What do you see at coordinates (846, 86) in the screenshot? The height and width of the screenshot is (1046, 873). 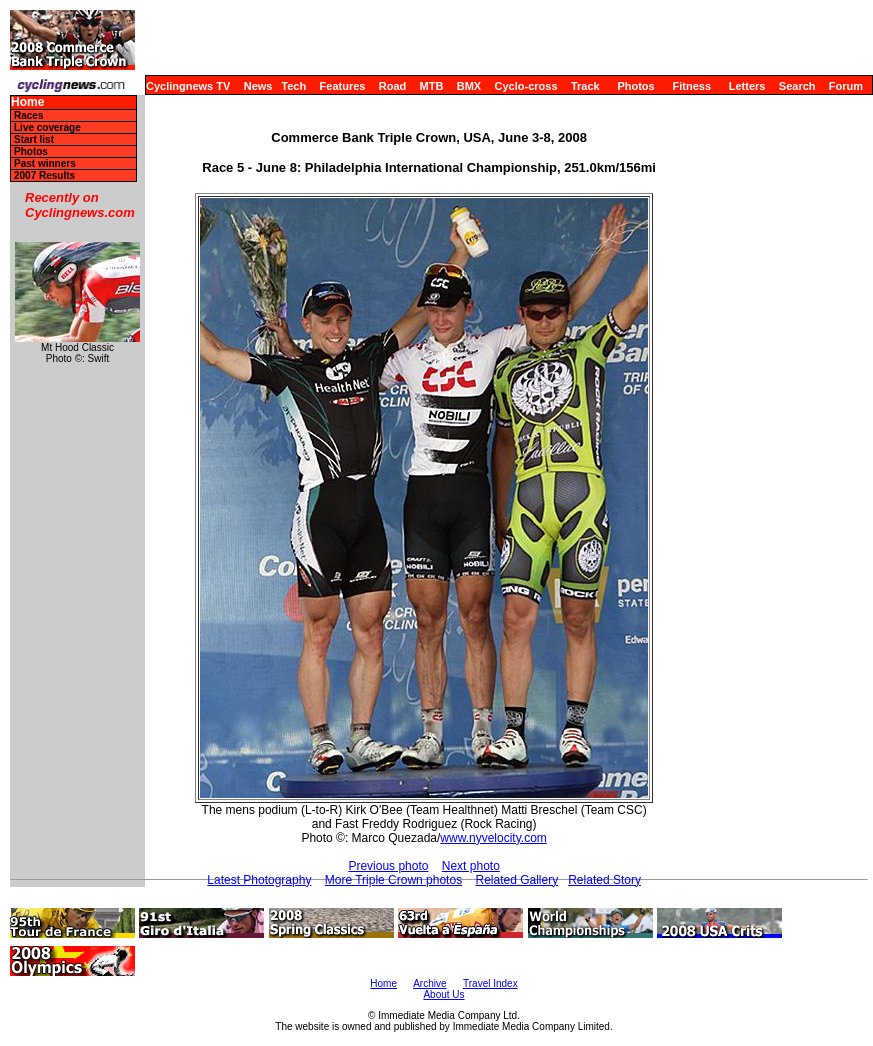 I see `Forum` at bounding box center [846, 86].